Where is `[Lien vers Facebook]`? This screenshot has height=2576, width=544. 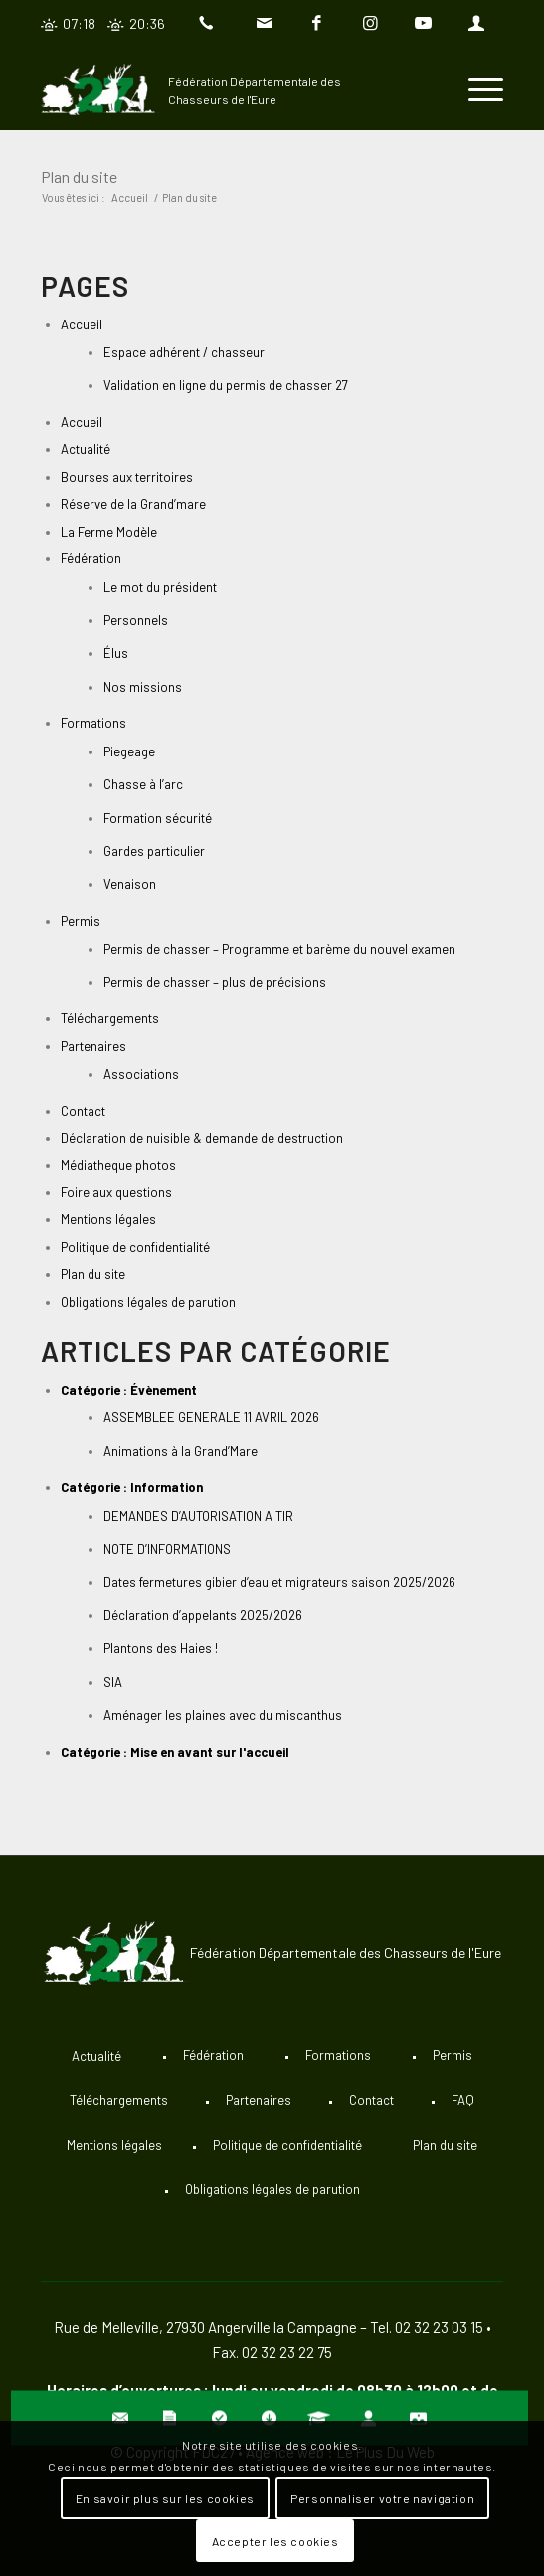 [Lien vers Facebook] is located at coordinates (317, 24).